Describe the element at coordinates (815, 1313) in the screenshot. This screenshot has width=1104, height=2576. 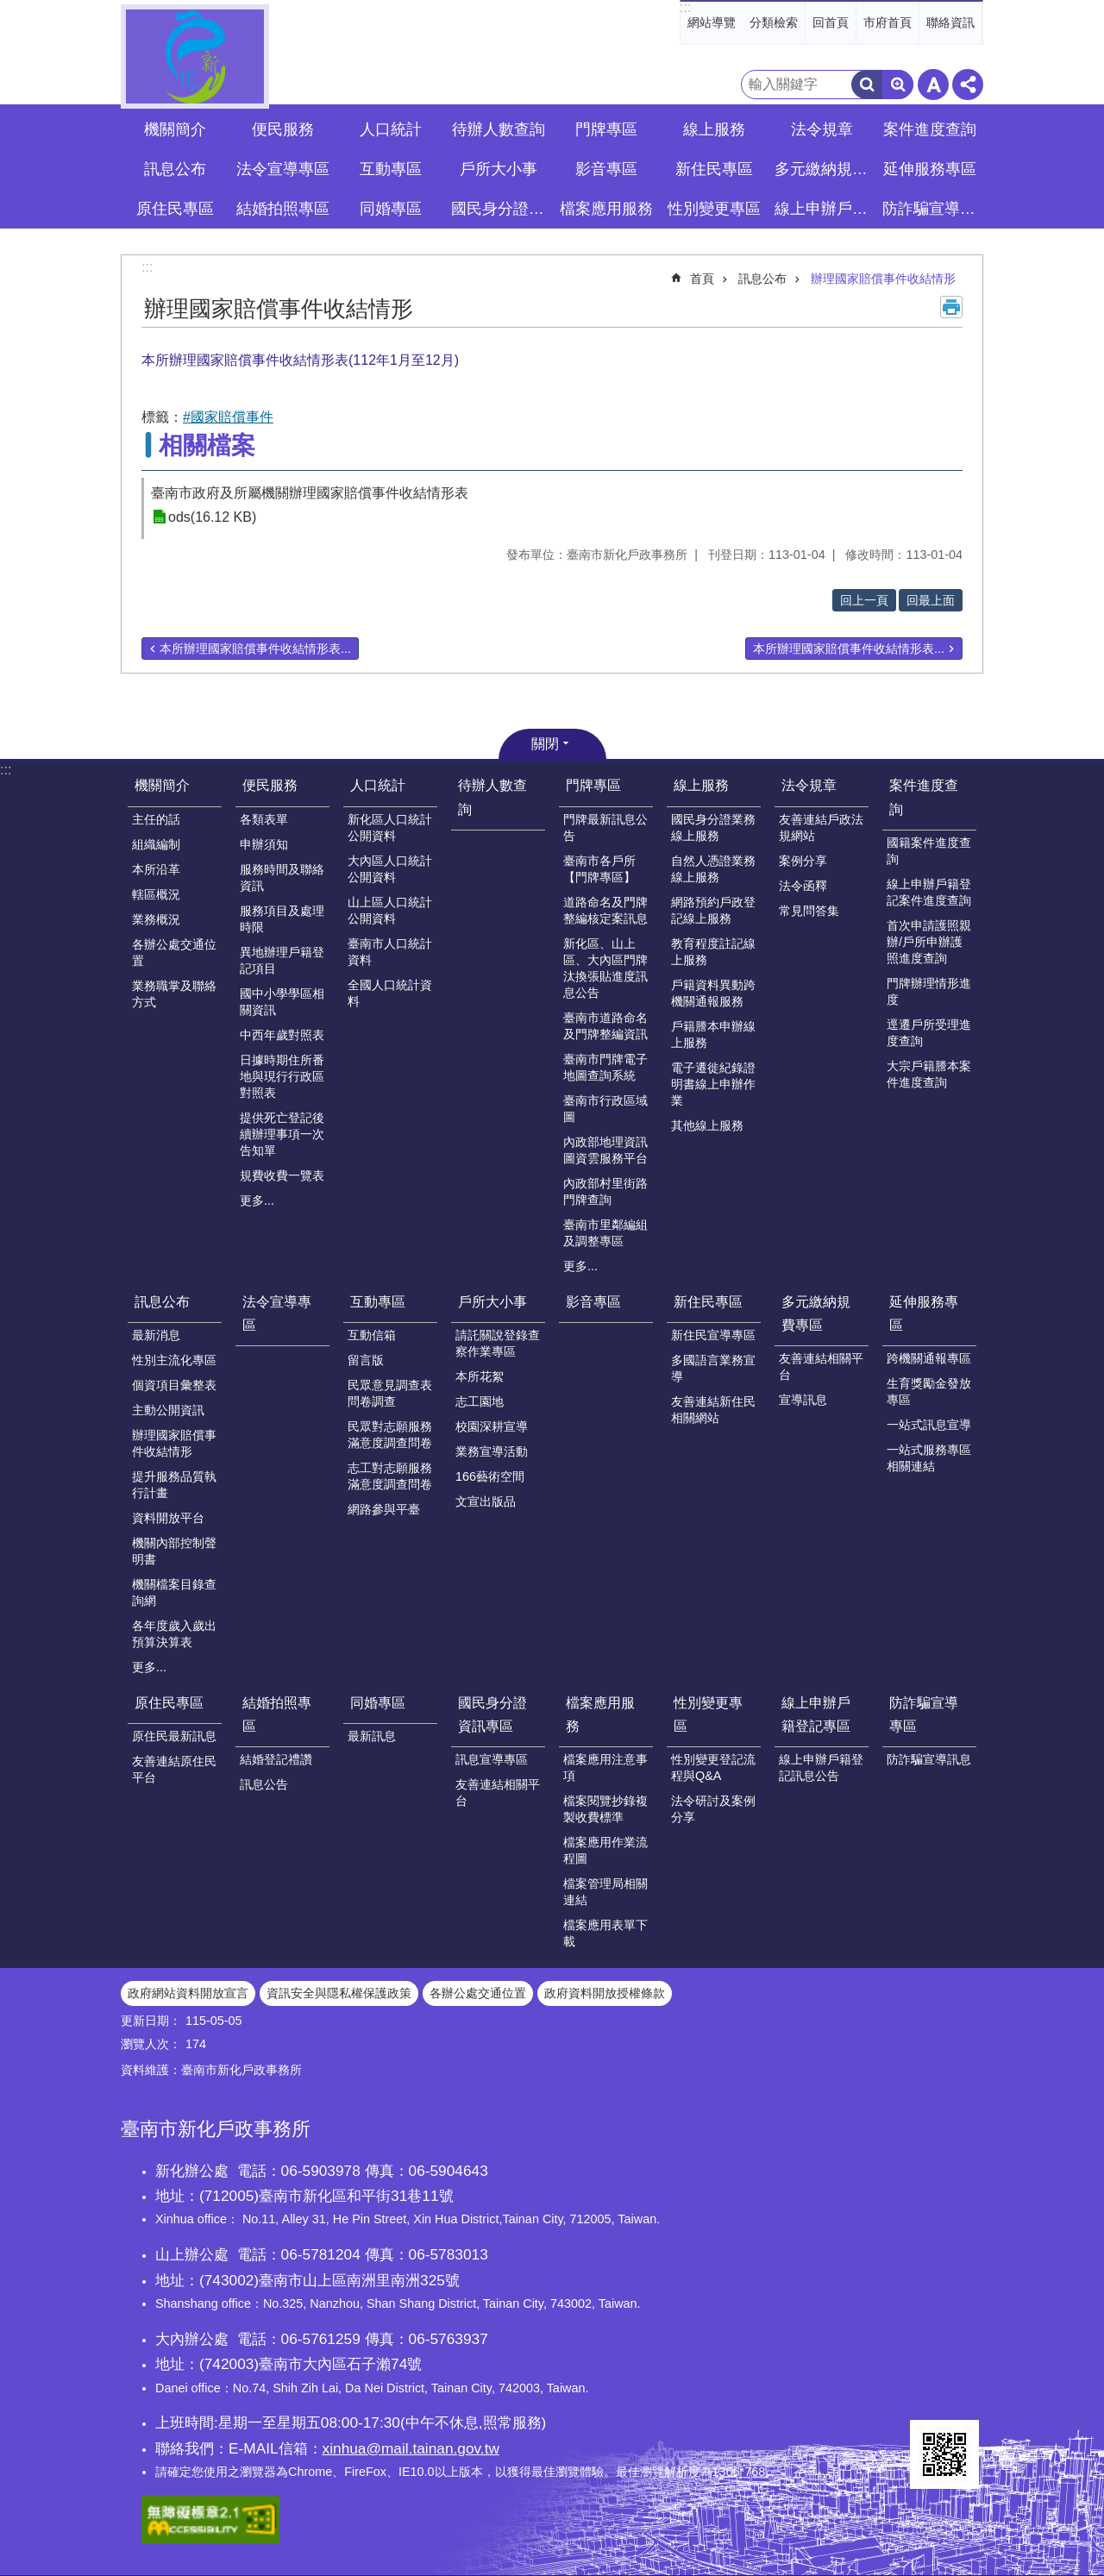
I see `多元繳納規費專區` at that location.